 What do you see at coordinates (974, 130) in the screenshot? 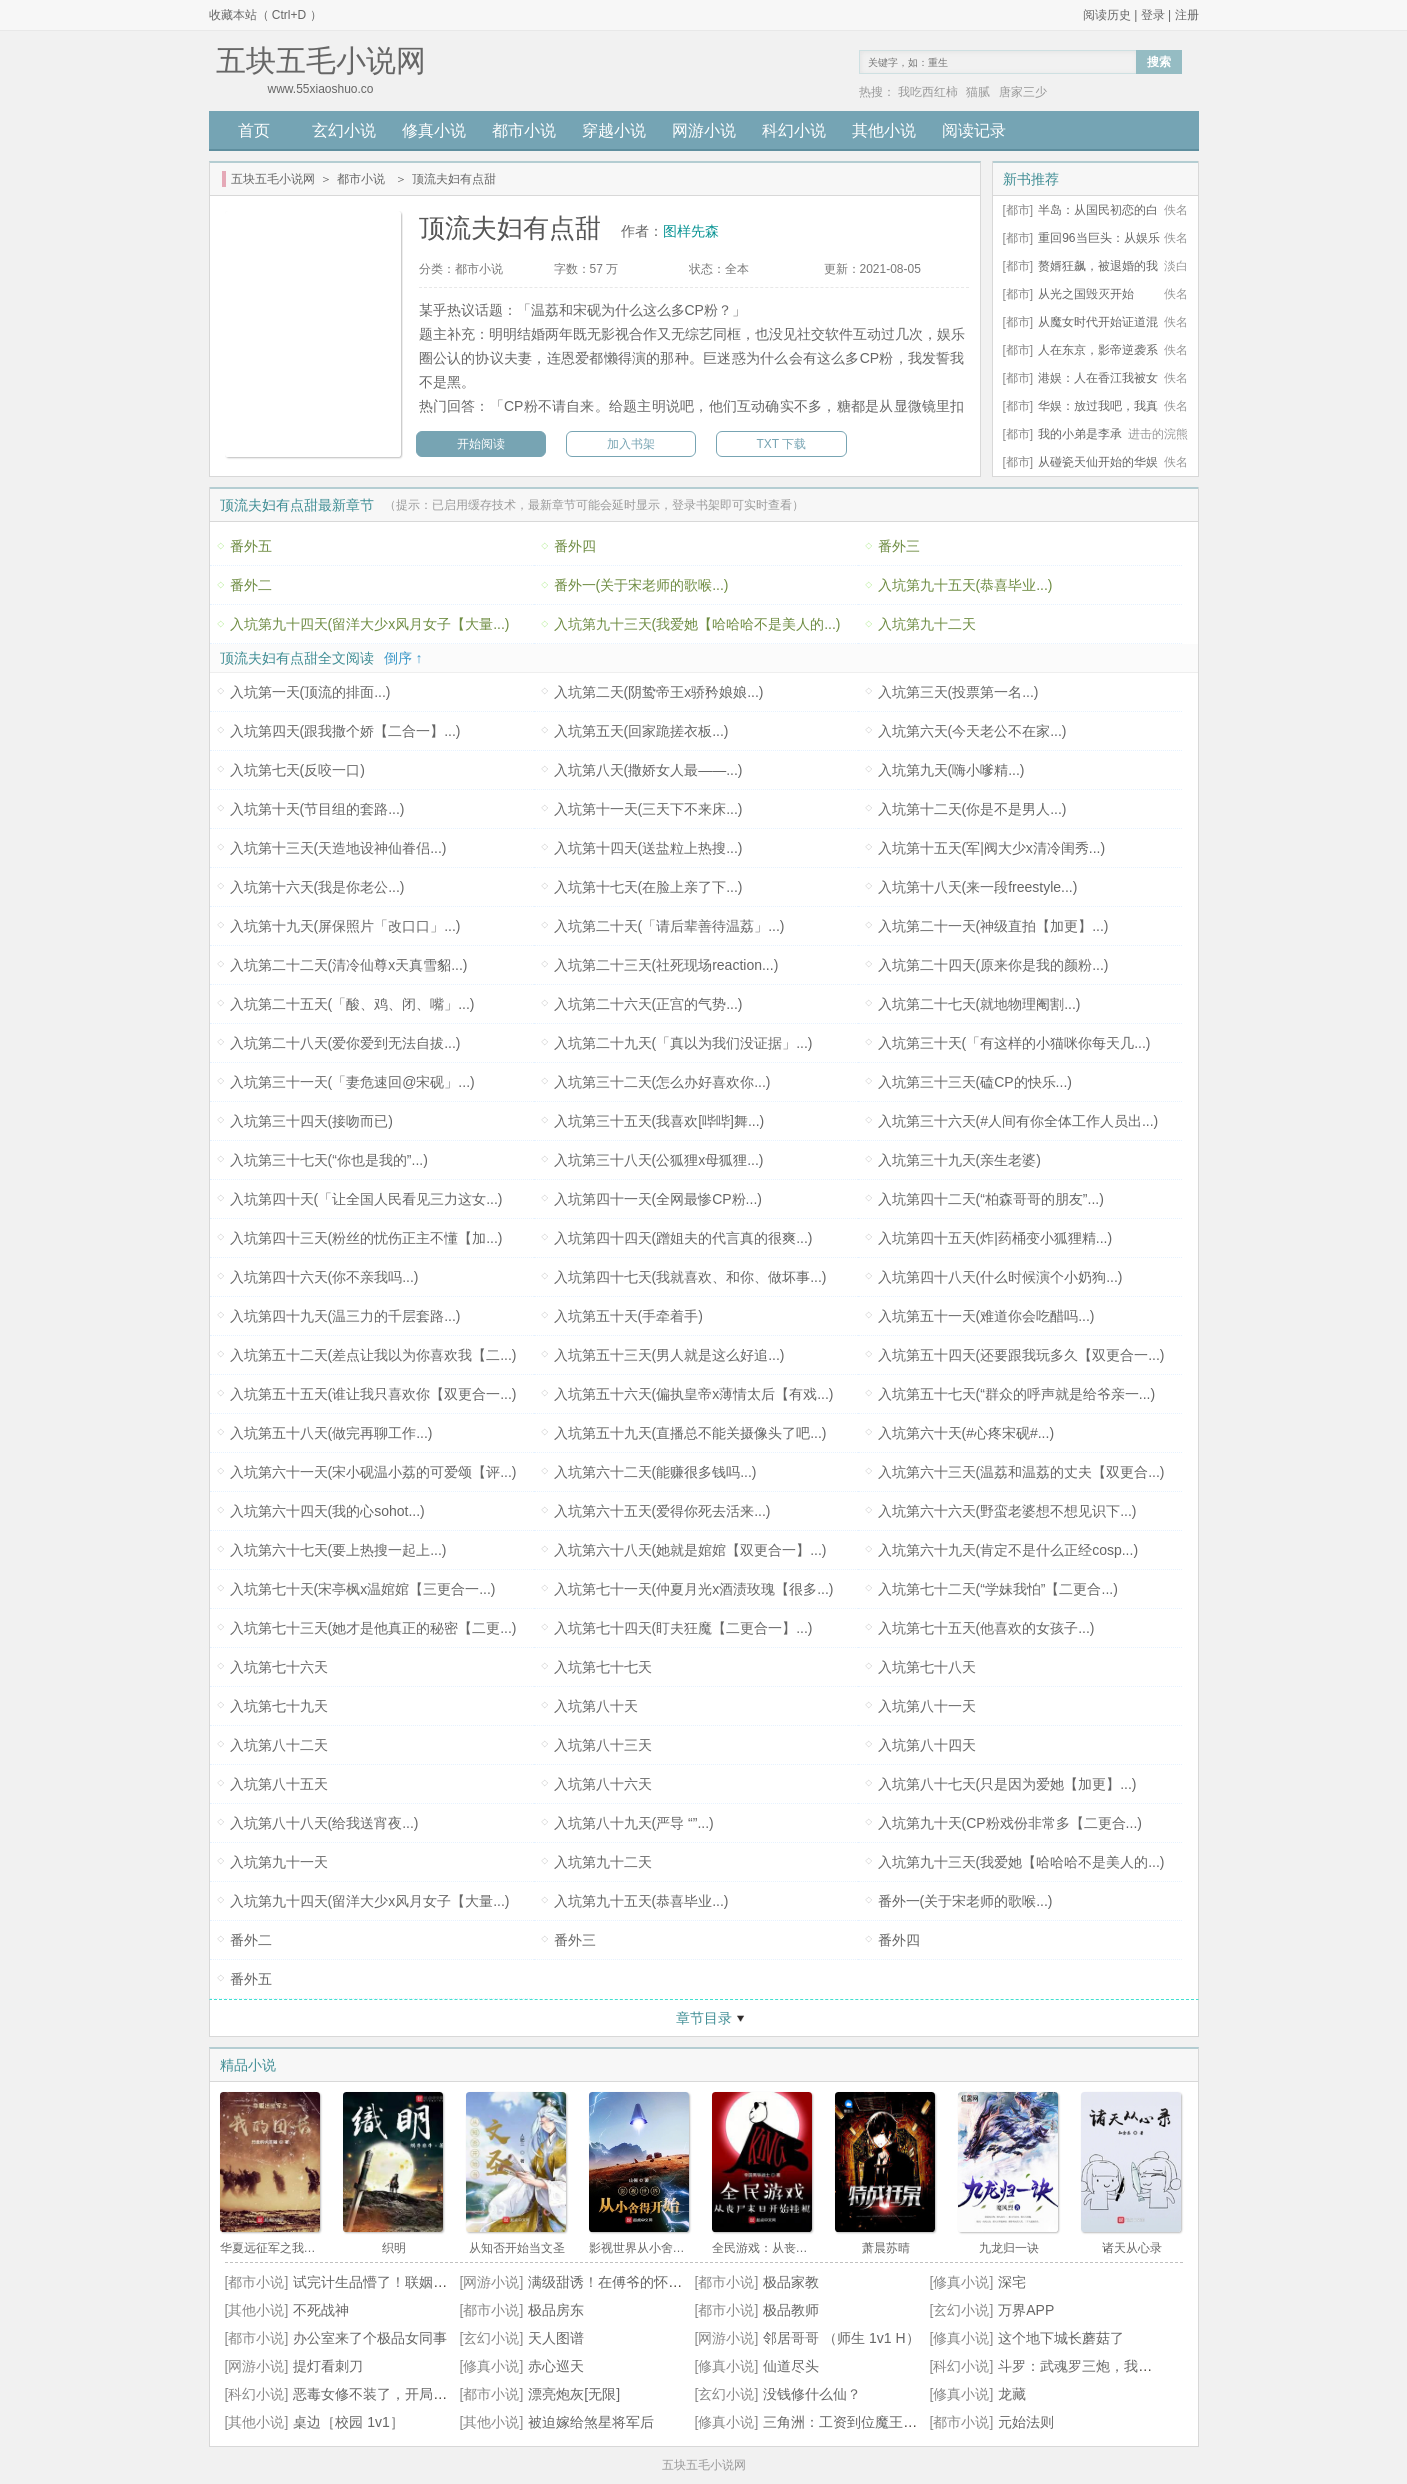
I see `阅读记录` at bounding box center [974, 130].